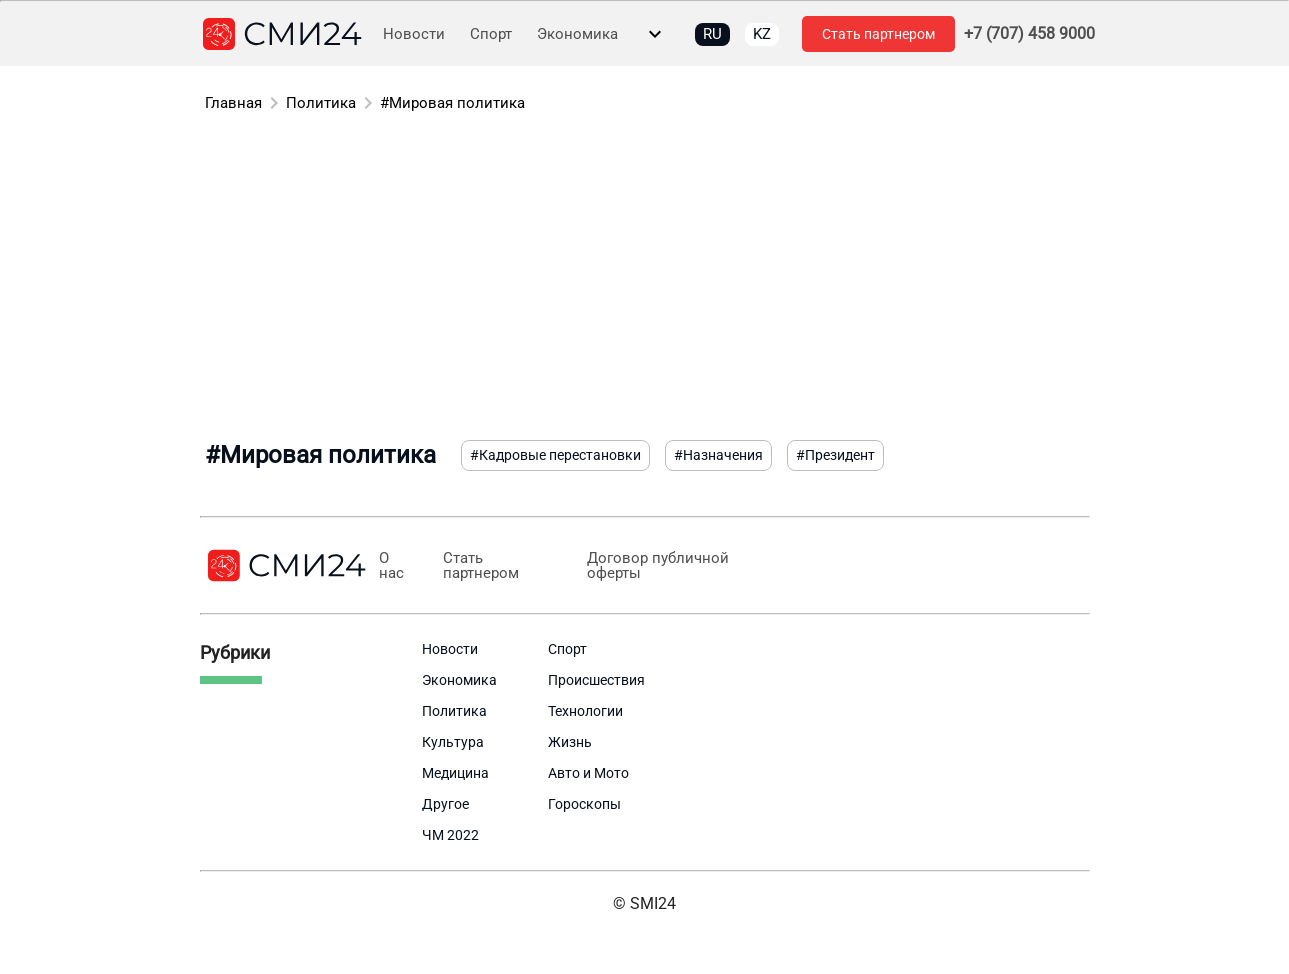 This screenshot has height=974, width=1289. I want to click on Культура, so click(453, 742).